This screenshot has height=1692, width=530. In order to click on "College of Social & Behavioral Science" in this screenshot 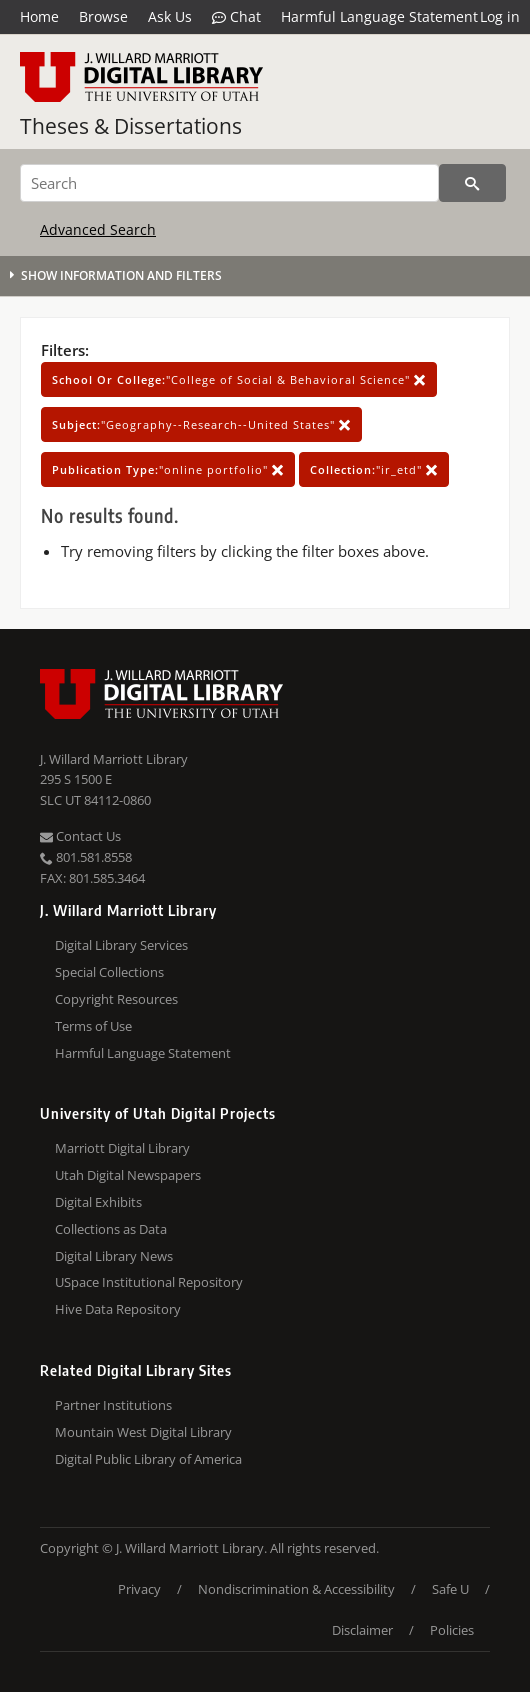, I will do `click(239, 379)`.